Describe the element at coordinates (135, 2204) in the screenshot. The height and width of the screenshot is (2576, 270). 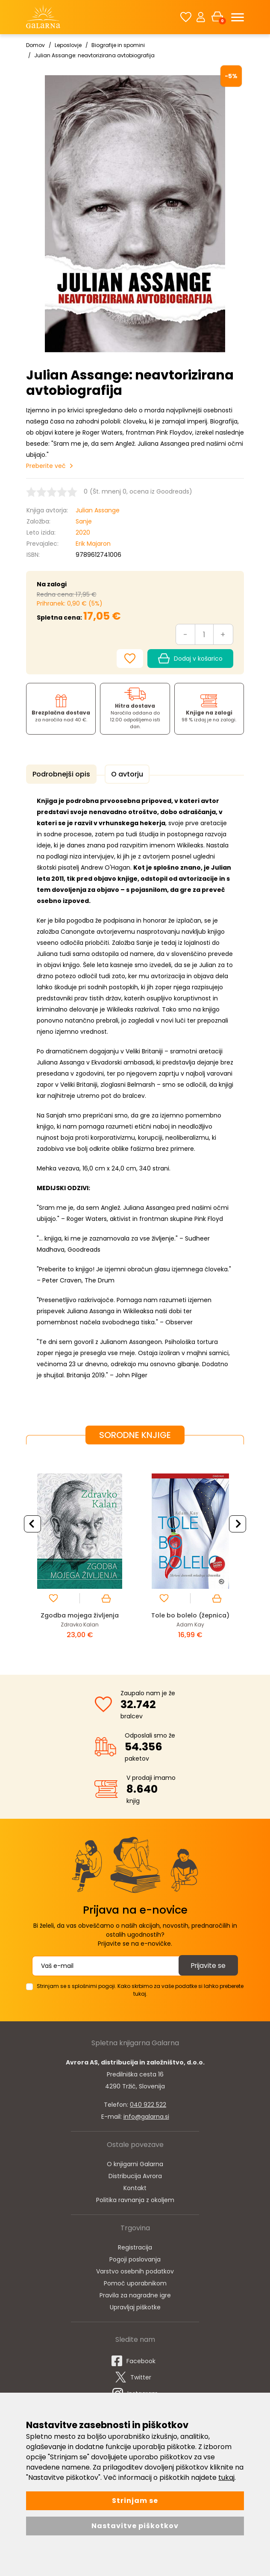
I see `Politika ravnanja z okoljem` at that location.